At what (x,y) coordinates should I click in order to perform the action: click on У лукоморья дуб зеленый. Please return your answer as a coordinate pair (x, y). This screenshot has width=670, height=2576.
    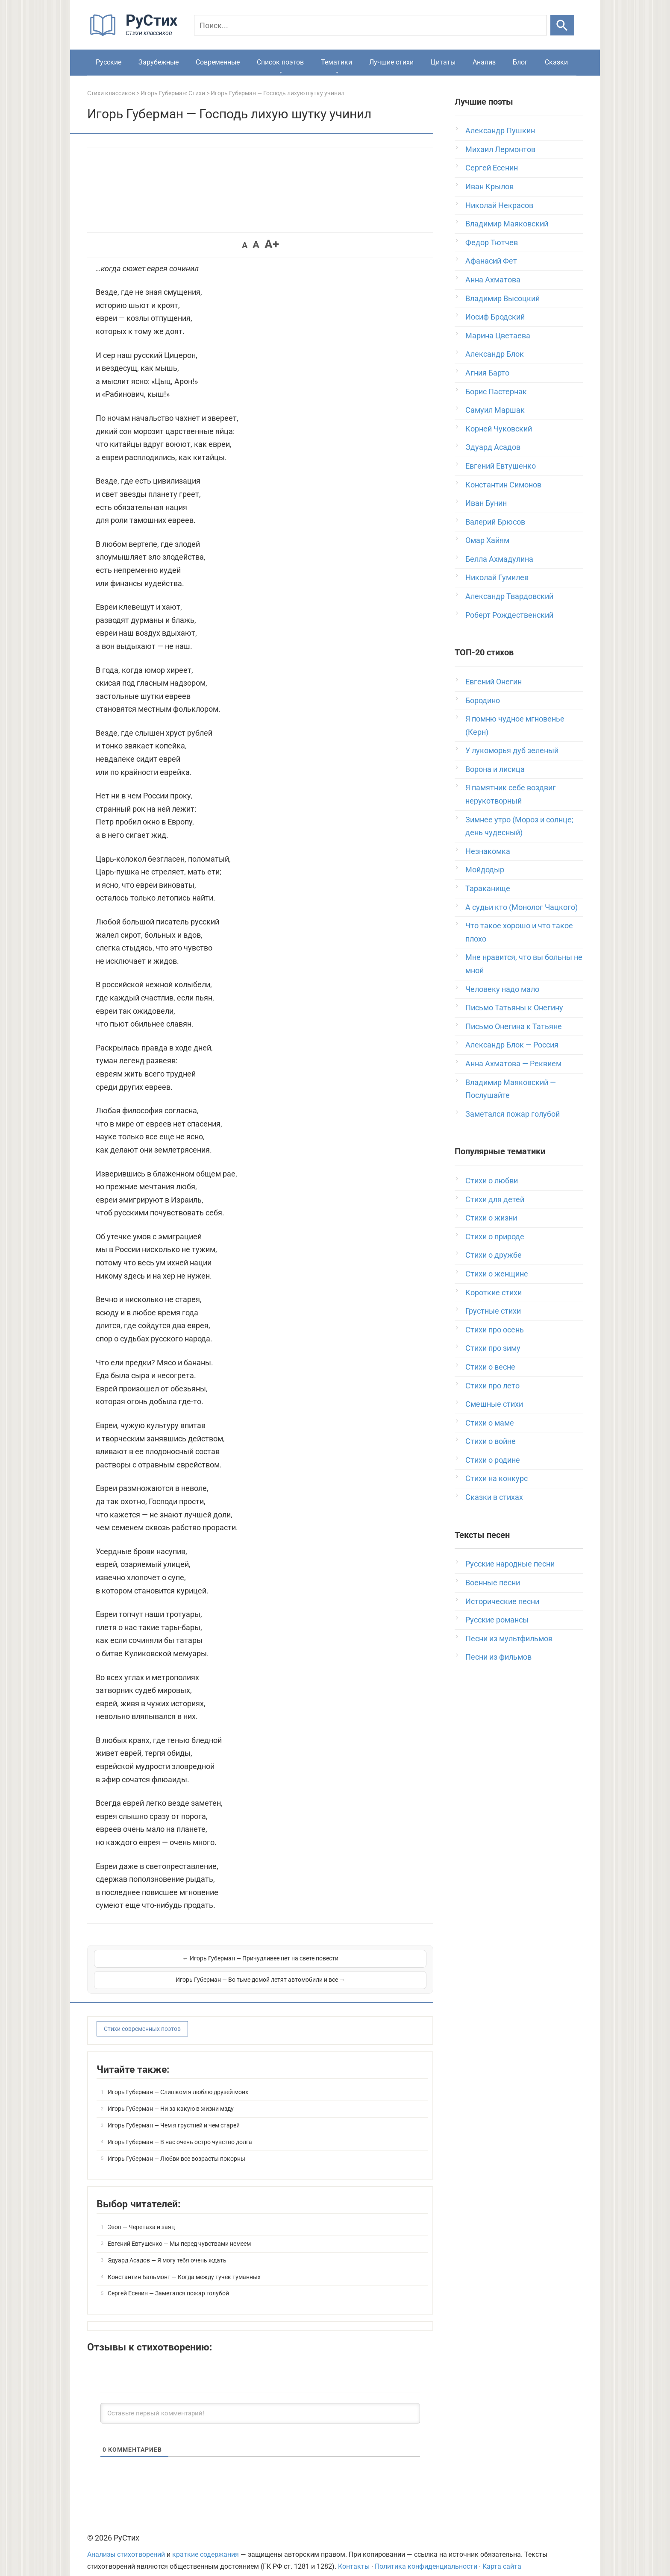
    Looking at the image, I should click on (511, 750).